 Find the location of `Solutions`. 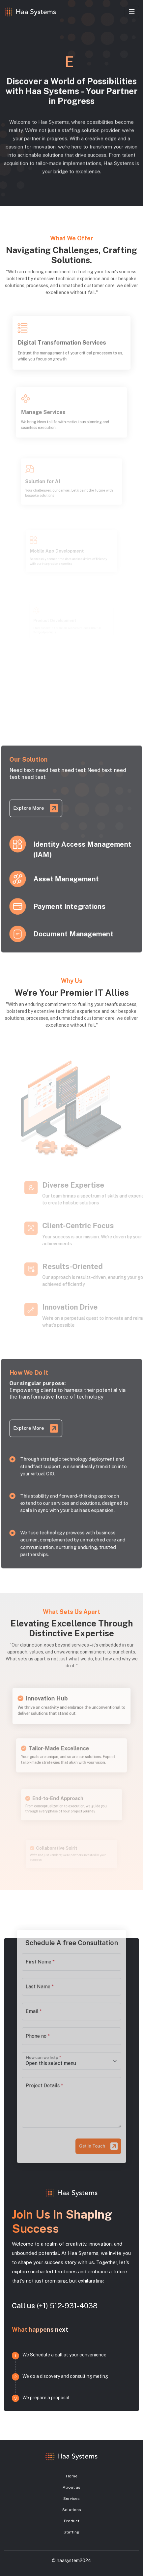

Solutions is located at coordinates (71, 2509).